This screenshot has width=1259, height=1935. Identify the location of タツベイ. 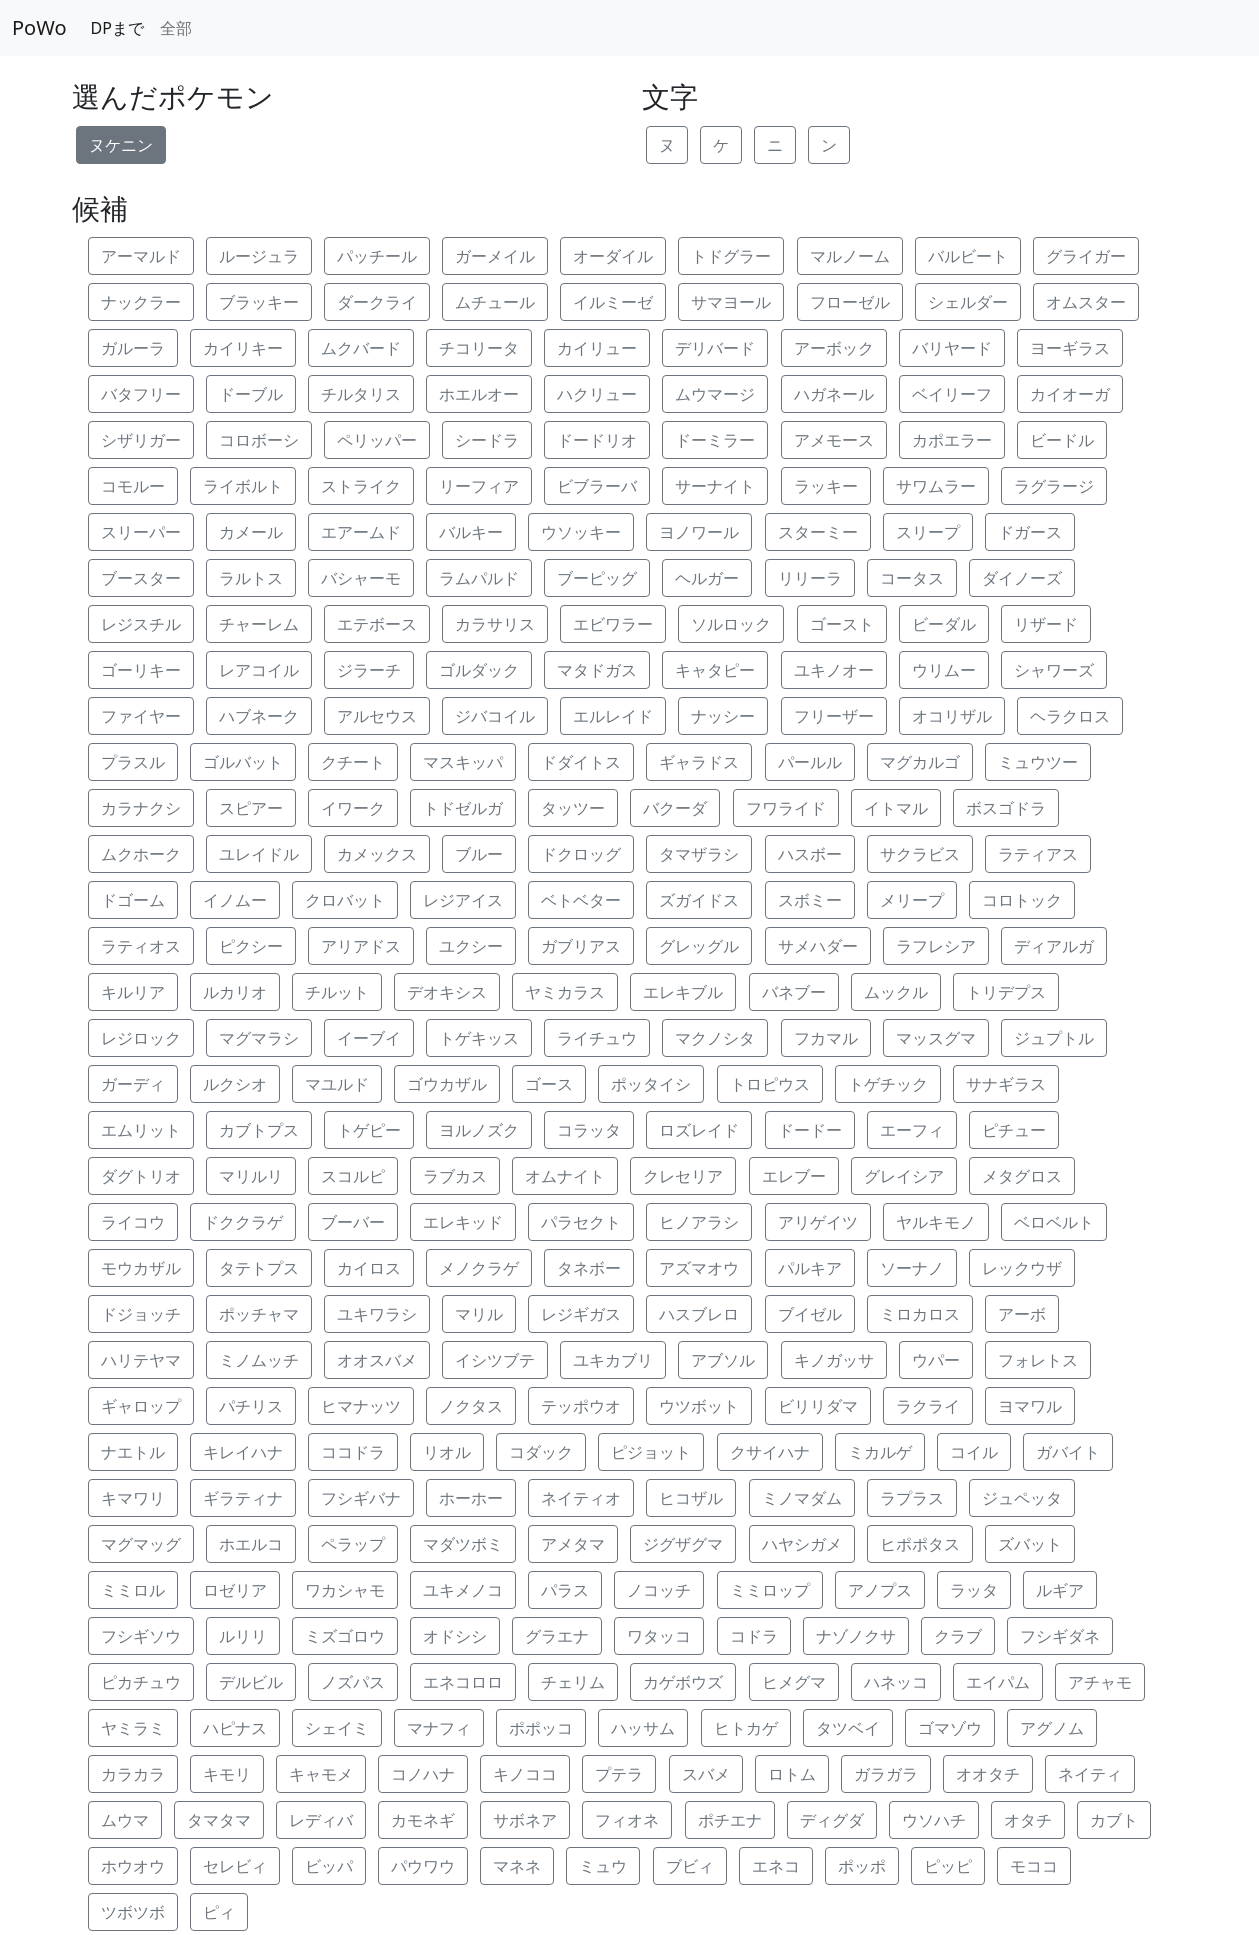
(848, 1728).